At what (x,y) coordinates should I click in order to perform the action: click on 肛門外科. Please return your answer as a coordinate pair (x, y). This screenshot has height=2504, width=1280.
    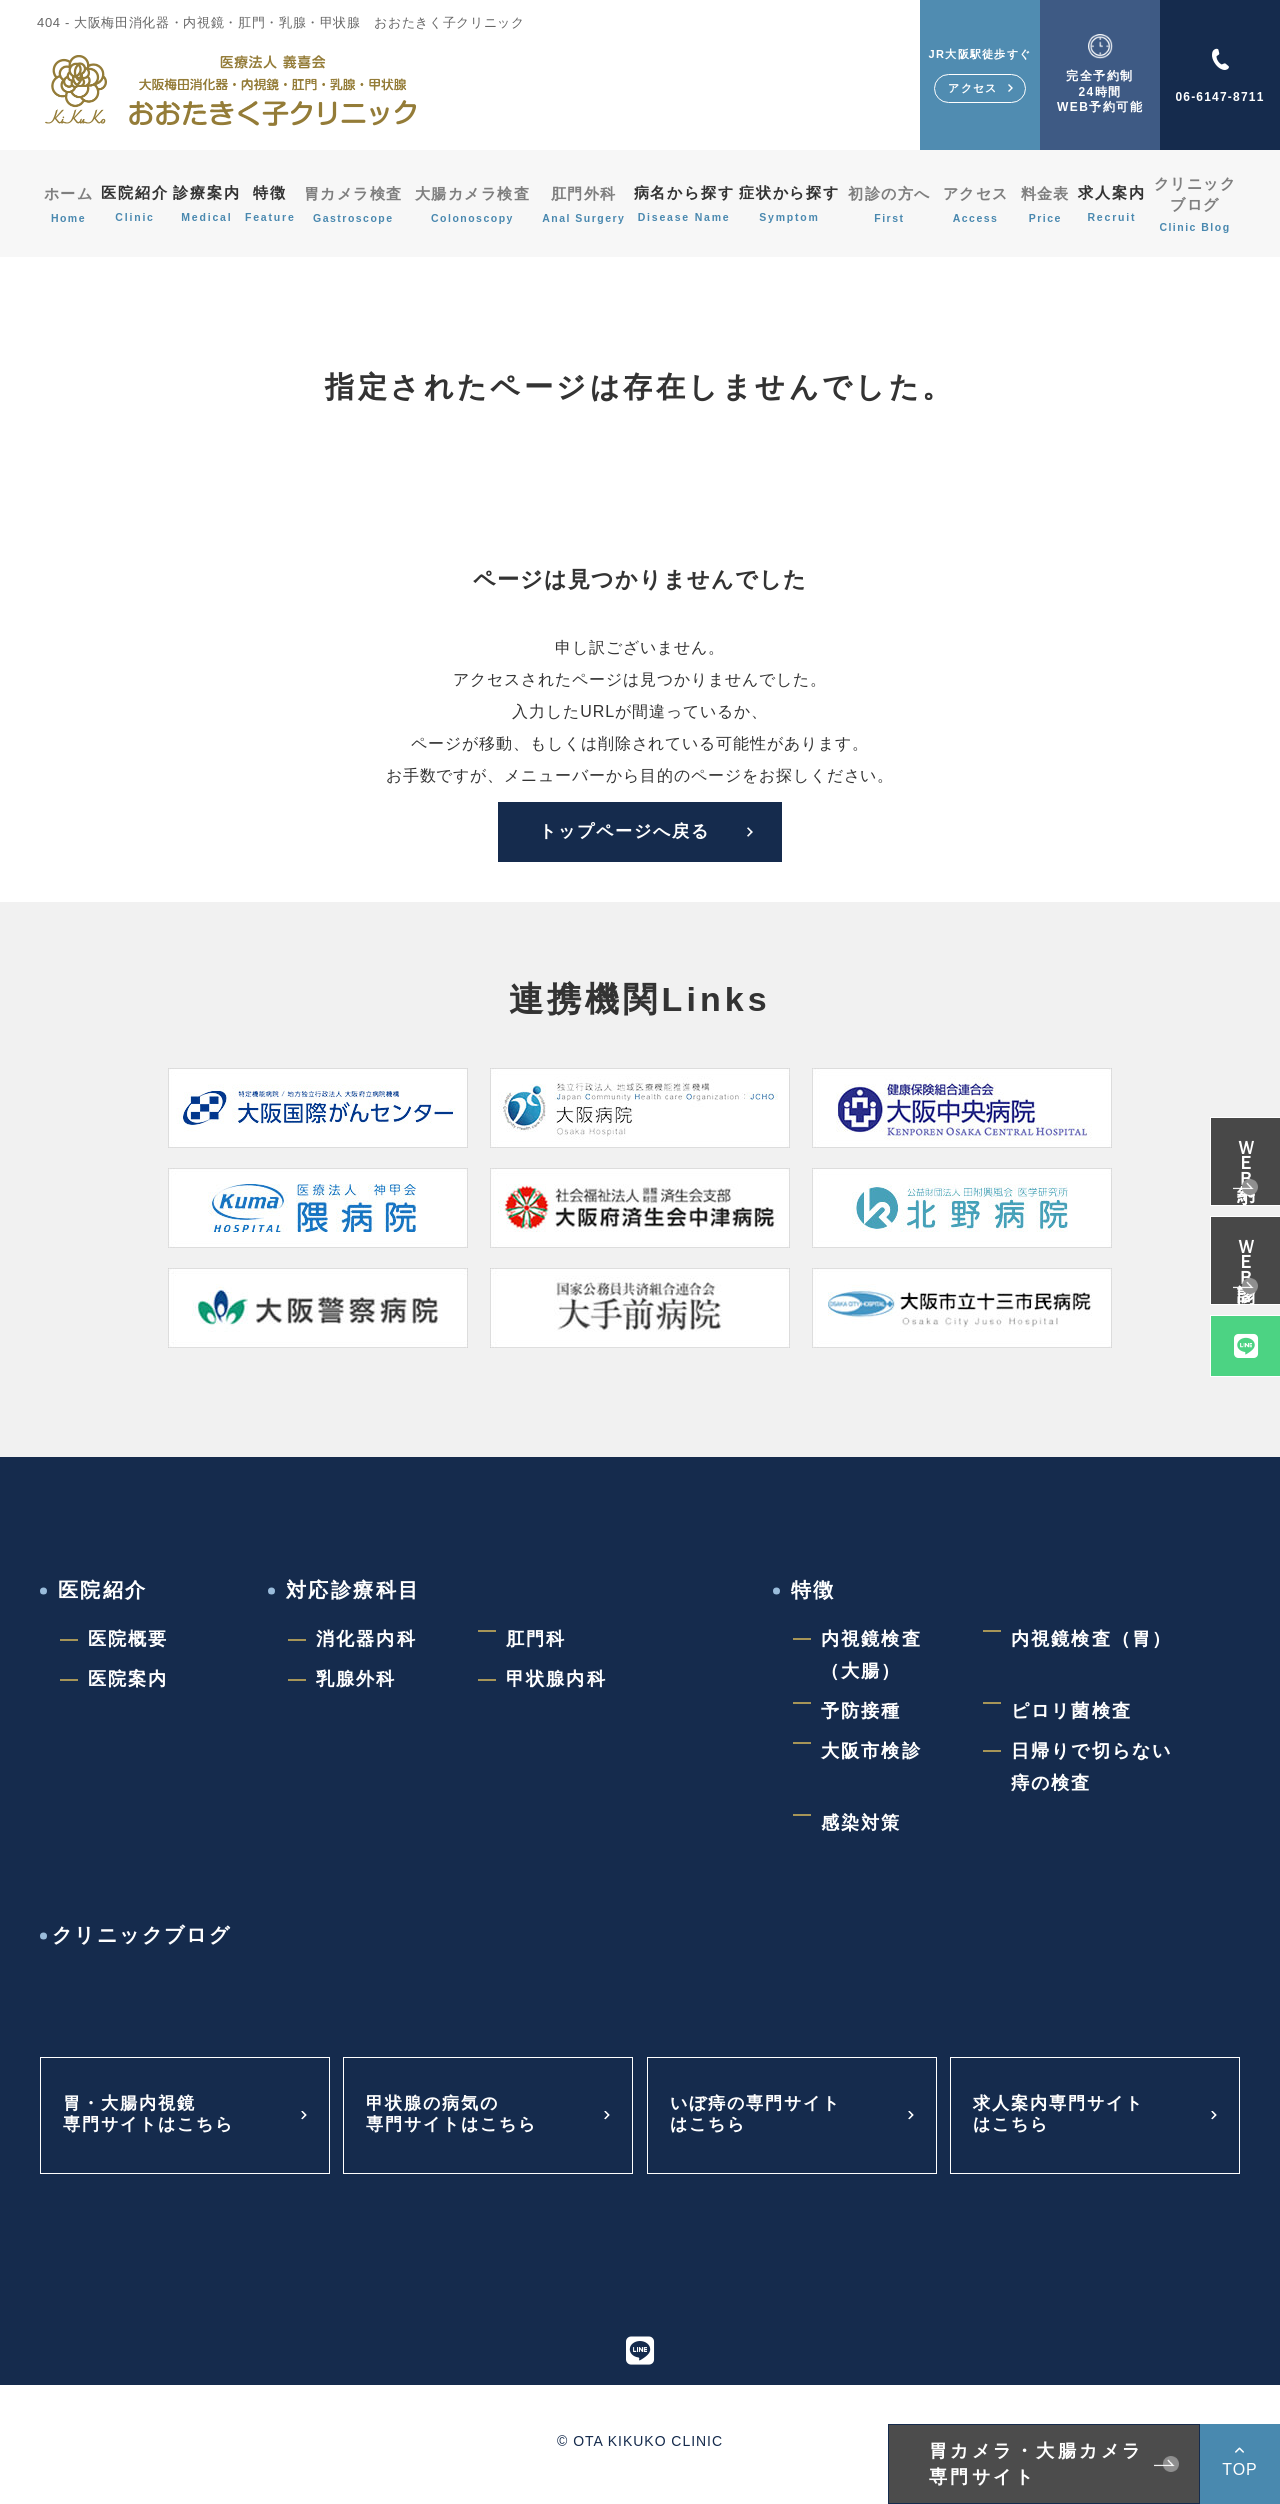
    Looking at the image, I should click on (585, 204).